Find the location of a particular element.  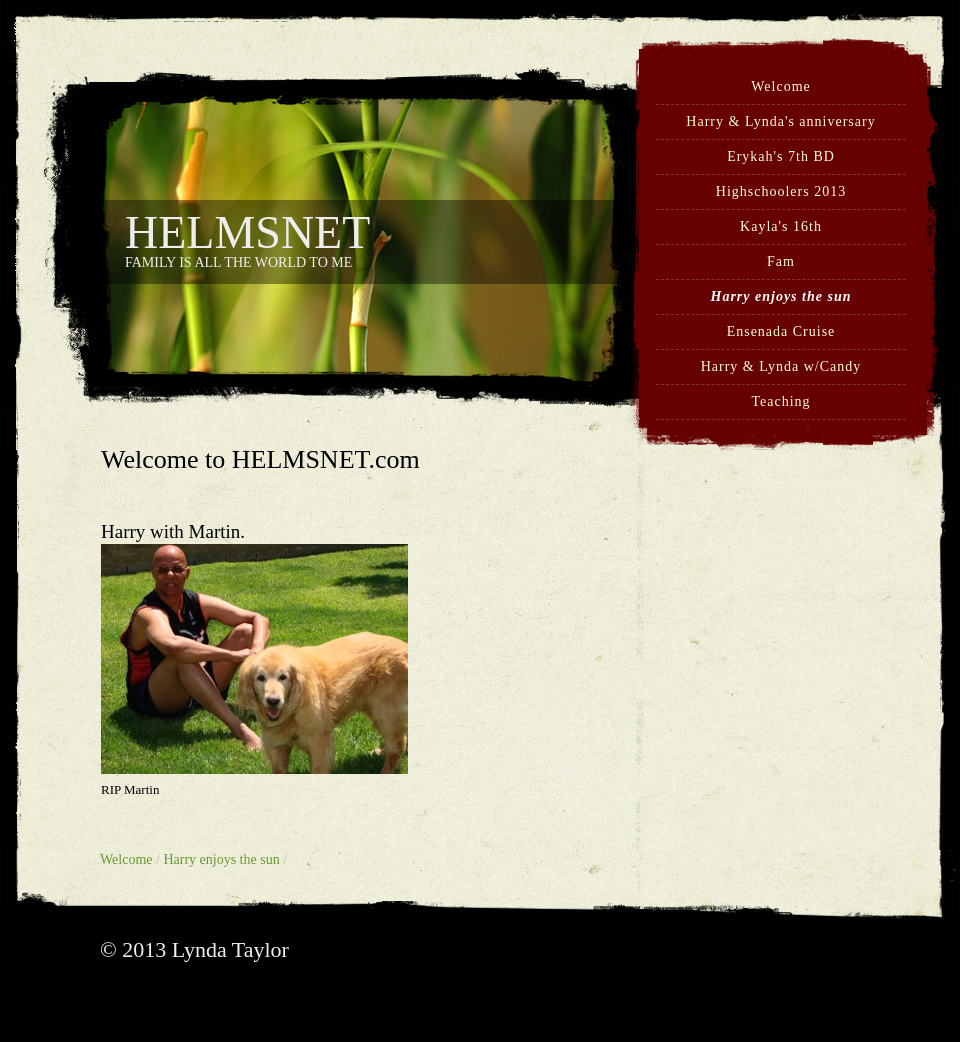

Highschoolers 2013 is located at coordinates (781, 191).